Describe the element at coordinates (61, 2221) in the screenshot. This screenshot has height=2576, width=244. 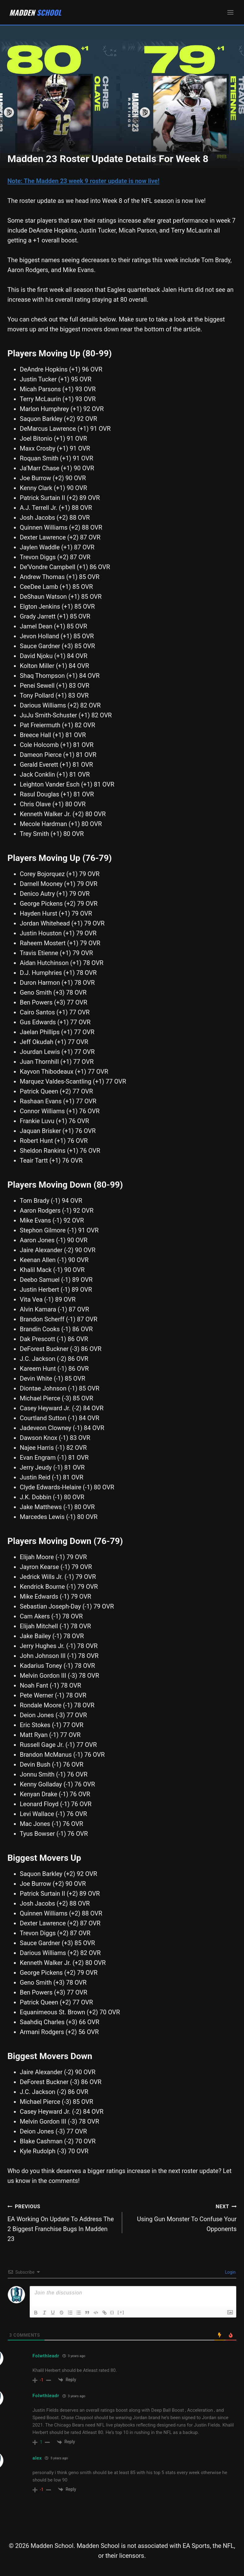
I see `EA Working On Update To Address The 2 Biggest Franchise Bugs In Madden 23` at that location.